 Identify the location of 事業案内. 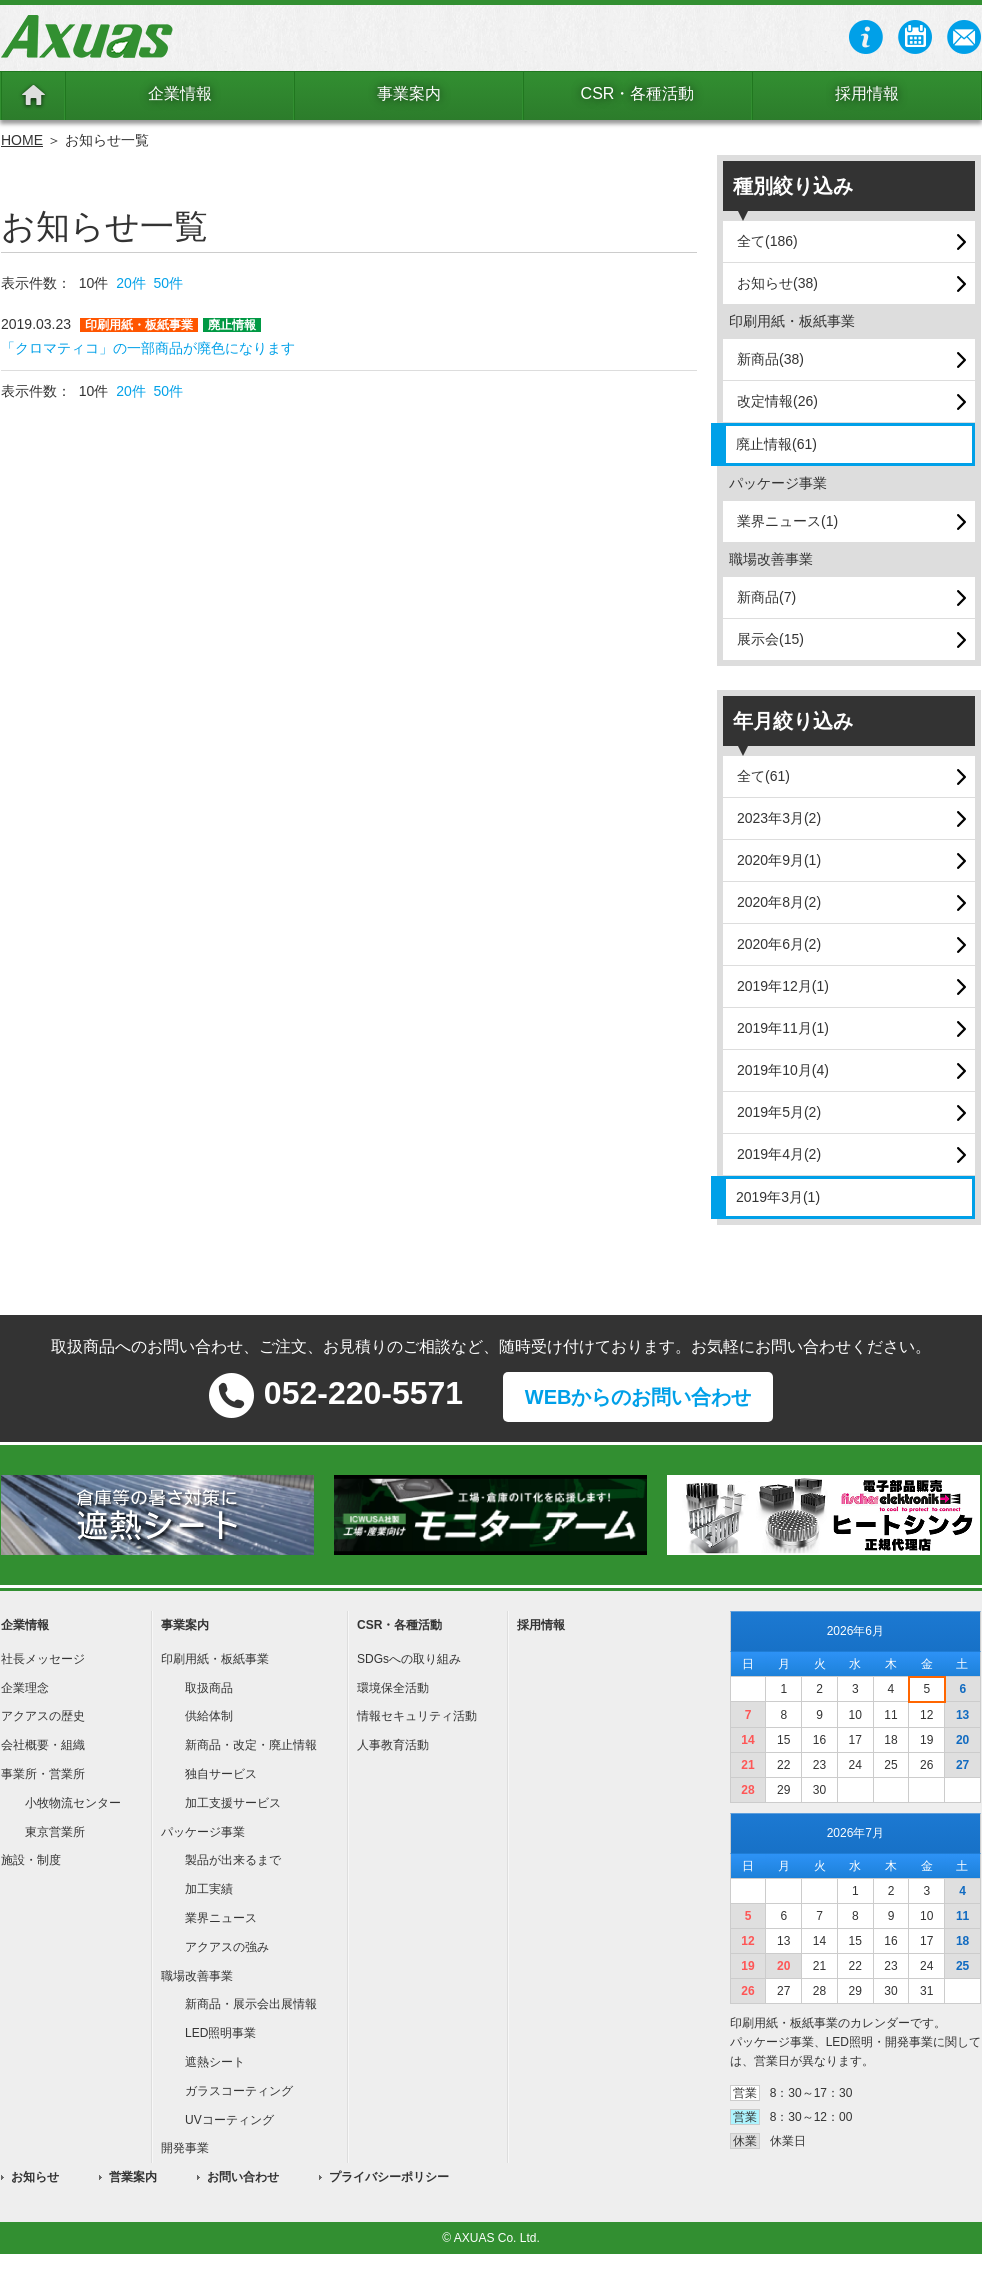
(409, 93).